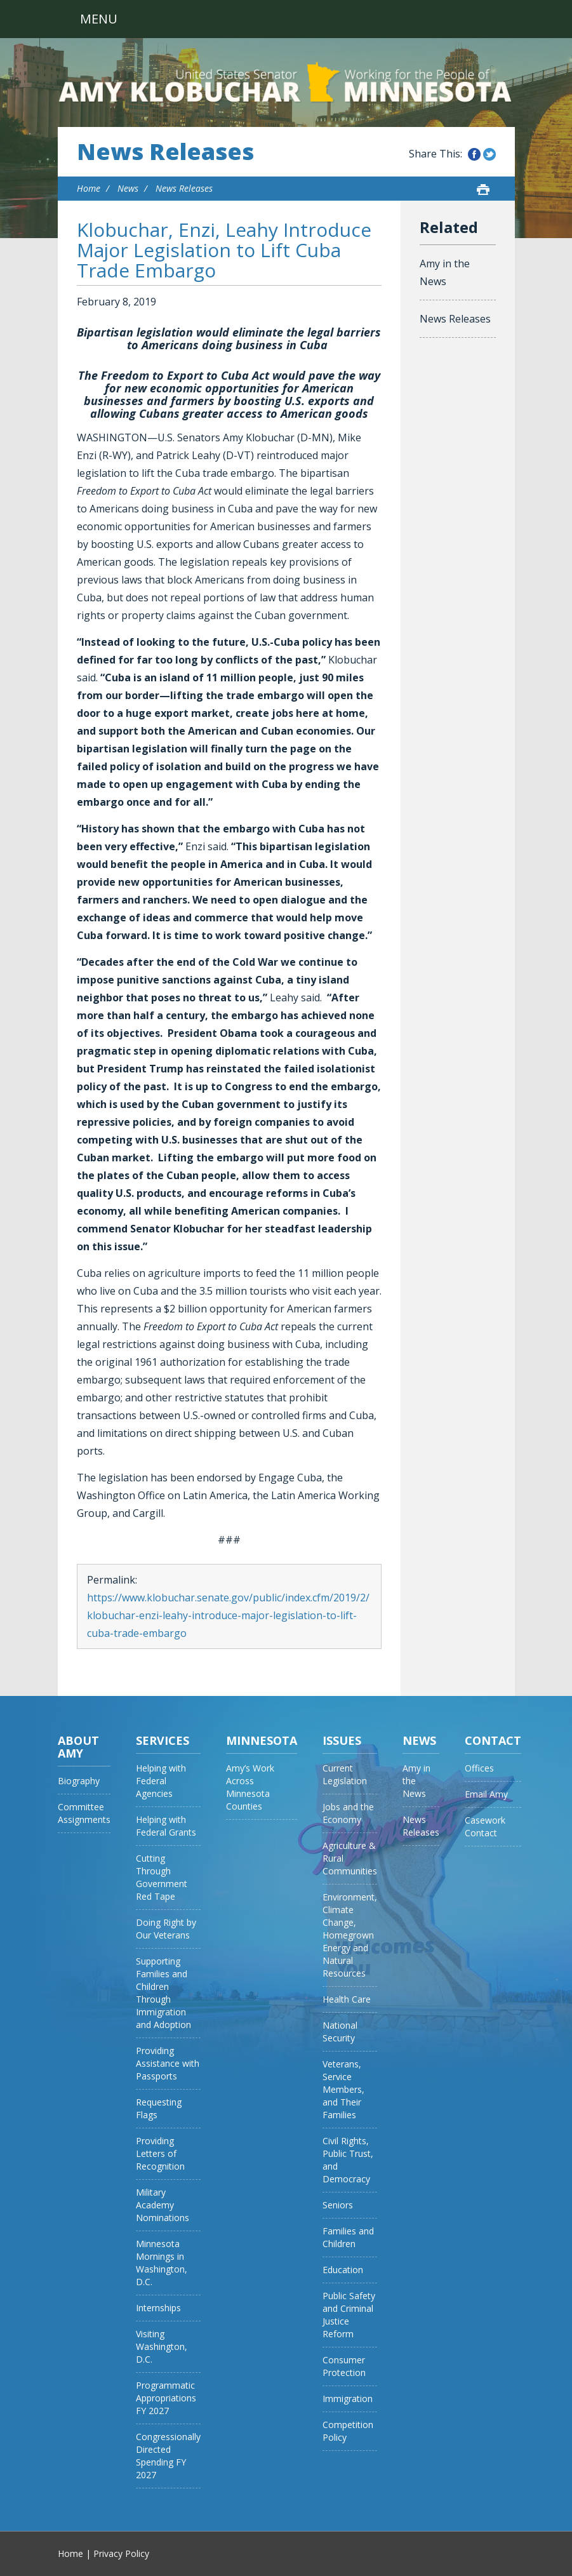  I want to click on Providing Letters of Recognition, so click(160, 2153).